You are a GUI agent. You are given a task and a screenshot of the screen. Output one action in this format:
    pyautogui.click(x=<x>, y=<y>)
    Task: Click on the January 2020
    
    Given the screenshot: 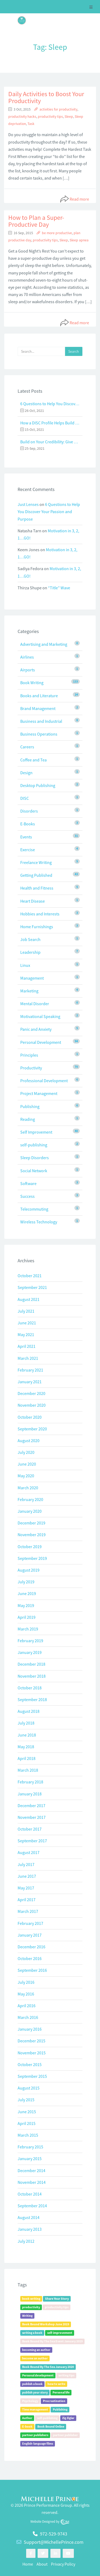 What is the action you would take?
    pyautogui.click(x=30, y=1511)
    